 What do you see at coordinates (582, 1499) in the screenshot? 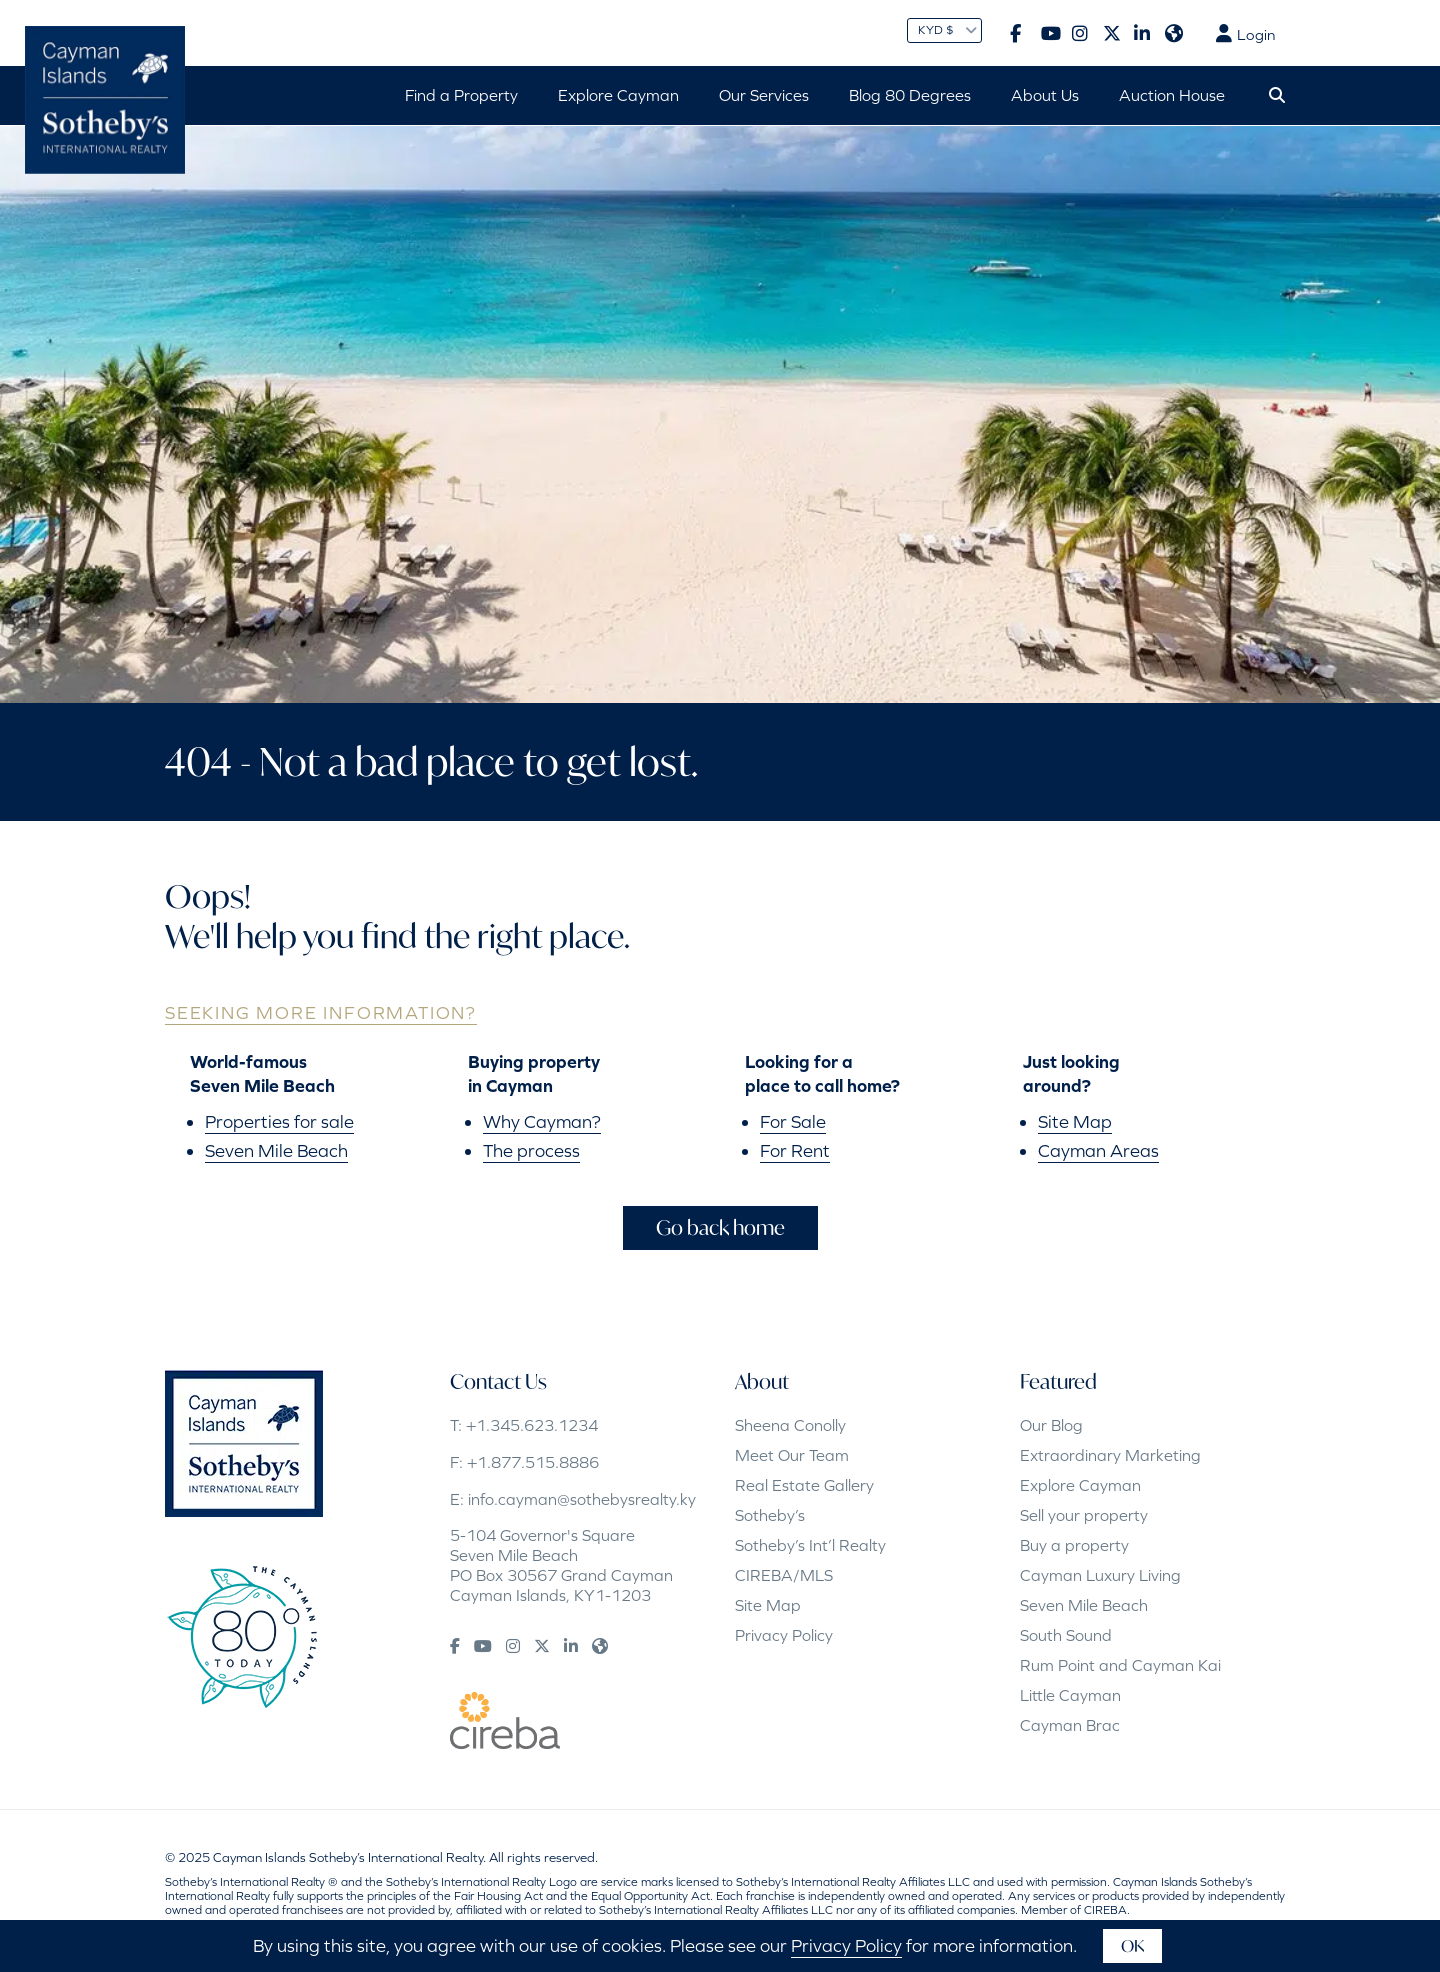
I see `info.cayman@sothebysrealty.ky` at bounding box center [582, 1499].